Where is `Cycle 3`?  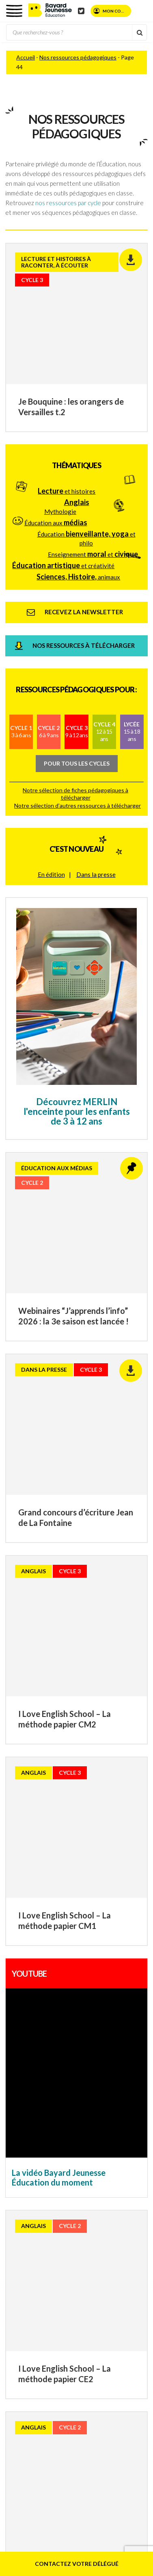
Cycle 3 is located at coordinates (76, 610).